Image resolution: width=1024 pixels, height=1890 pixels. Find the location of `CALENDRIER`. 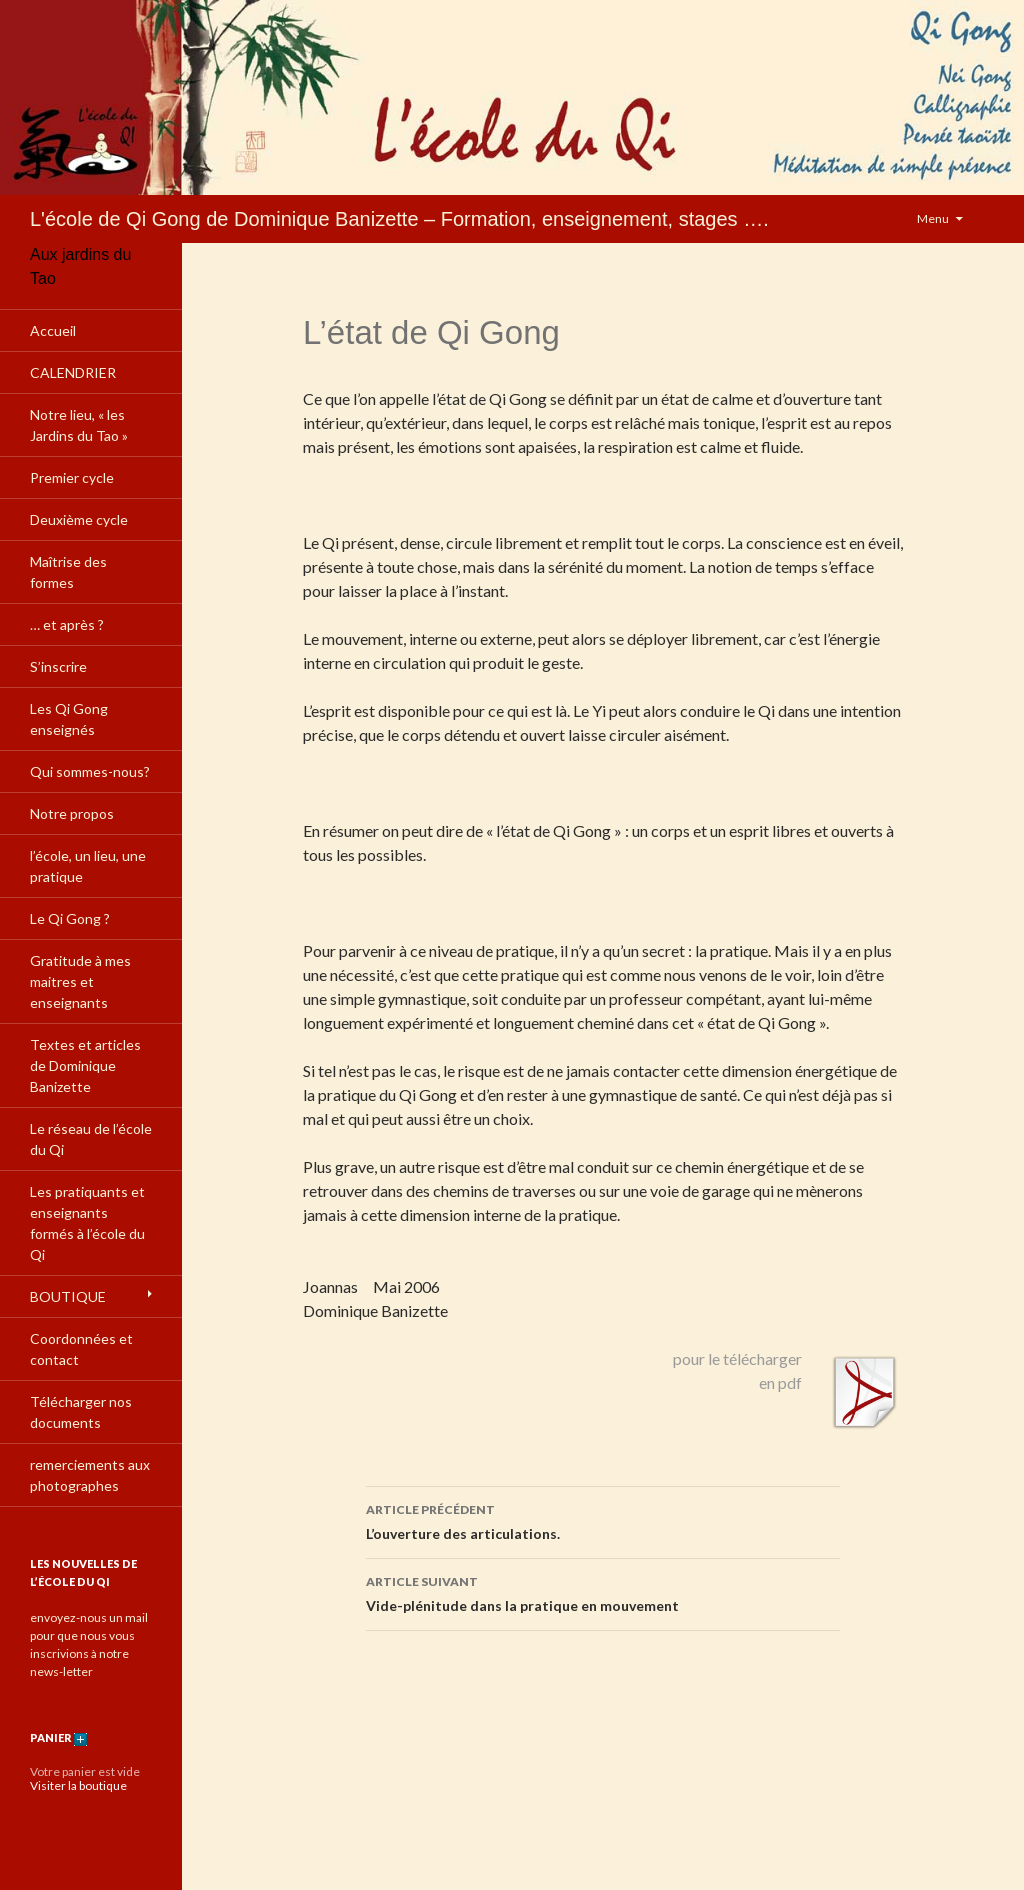

CALENDRIER is located at coordinates (73, 372).